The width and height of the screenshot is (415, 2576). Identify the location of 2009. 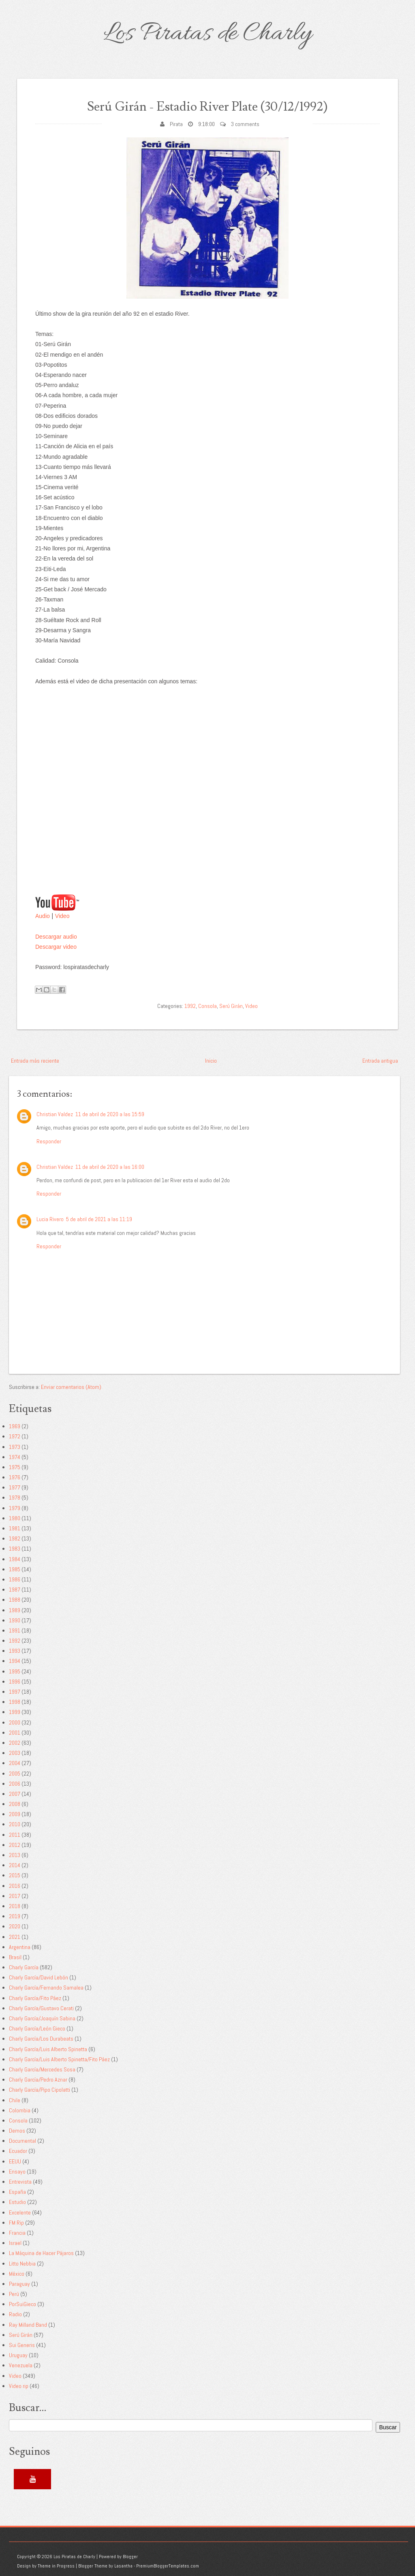
(14, 1814).